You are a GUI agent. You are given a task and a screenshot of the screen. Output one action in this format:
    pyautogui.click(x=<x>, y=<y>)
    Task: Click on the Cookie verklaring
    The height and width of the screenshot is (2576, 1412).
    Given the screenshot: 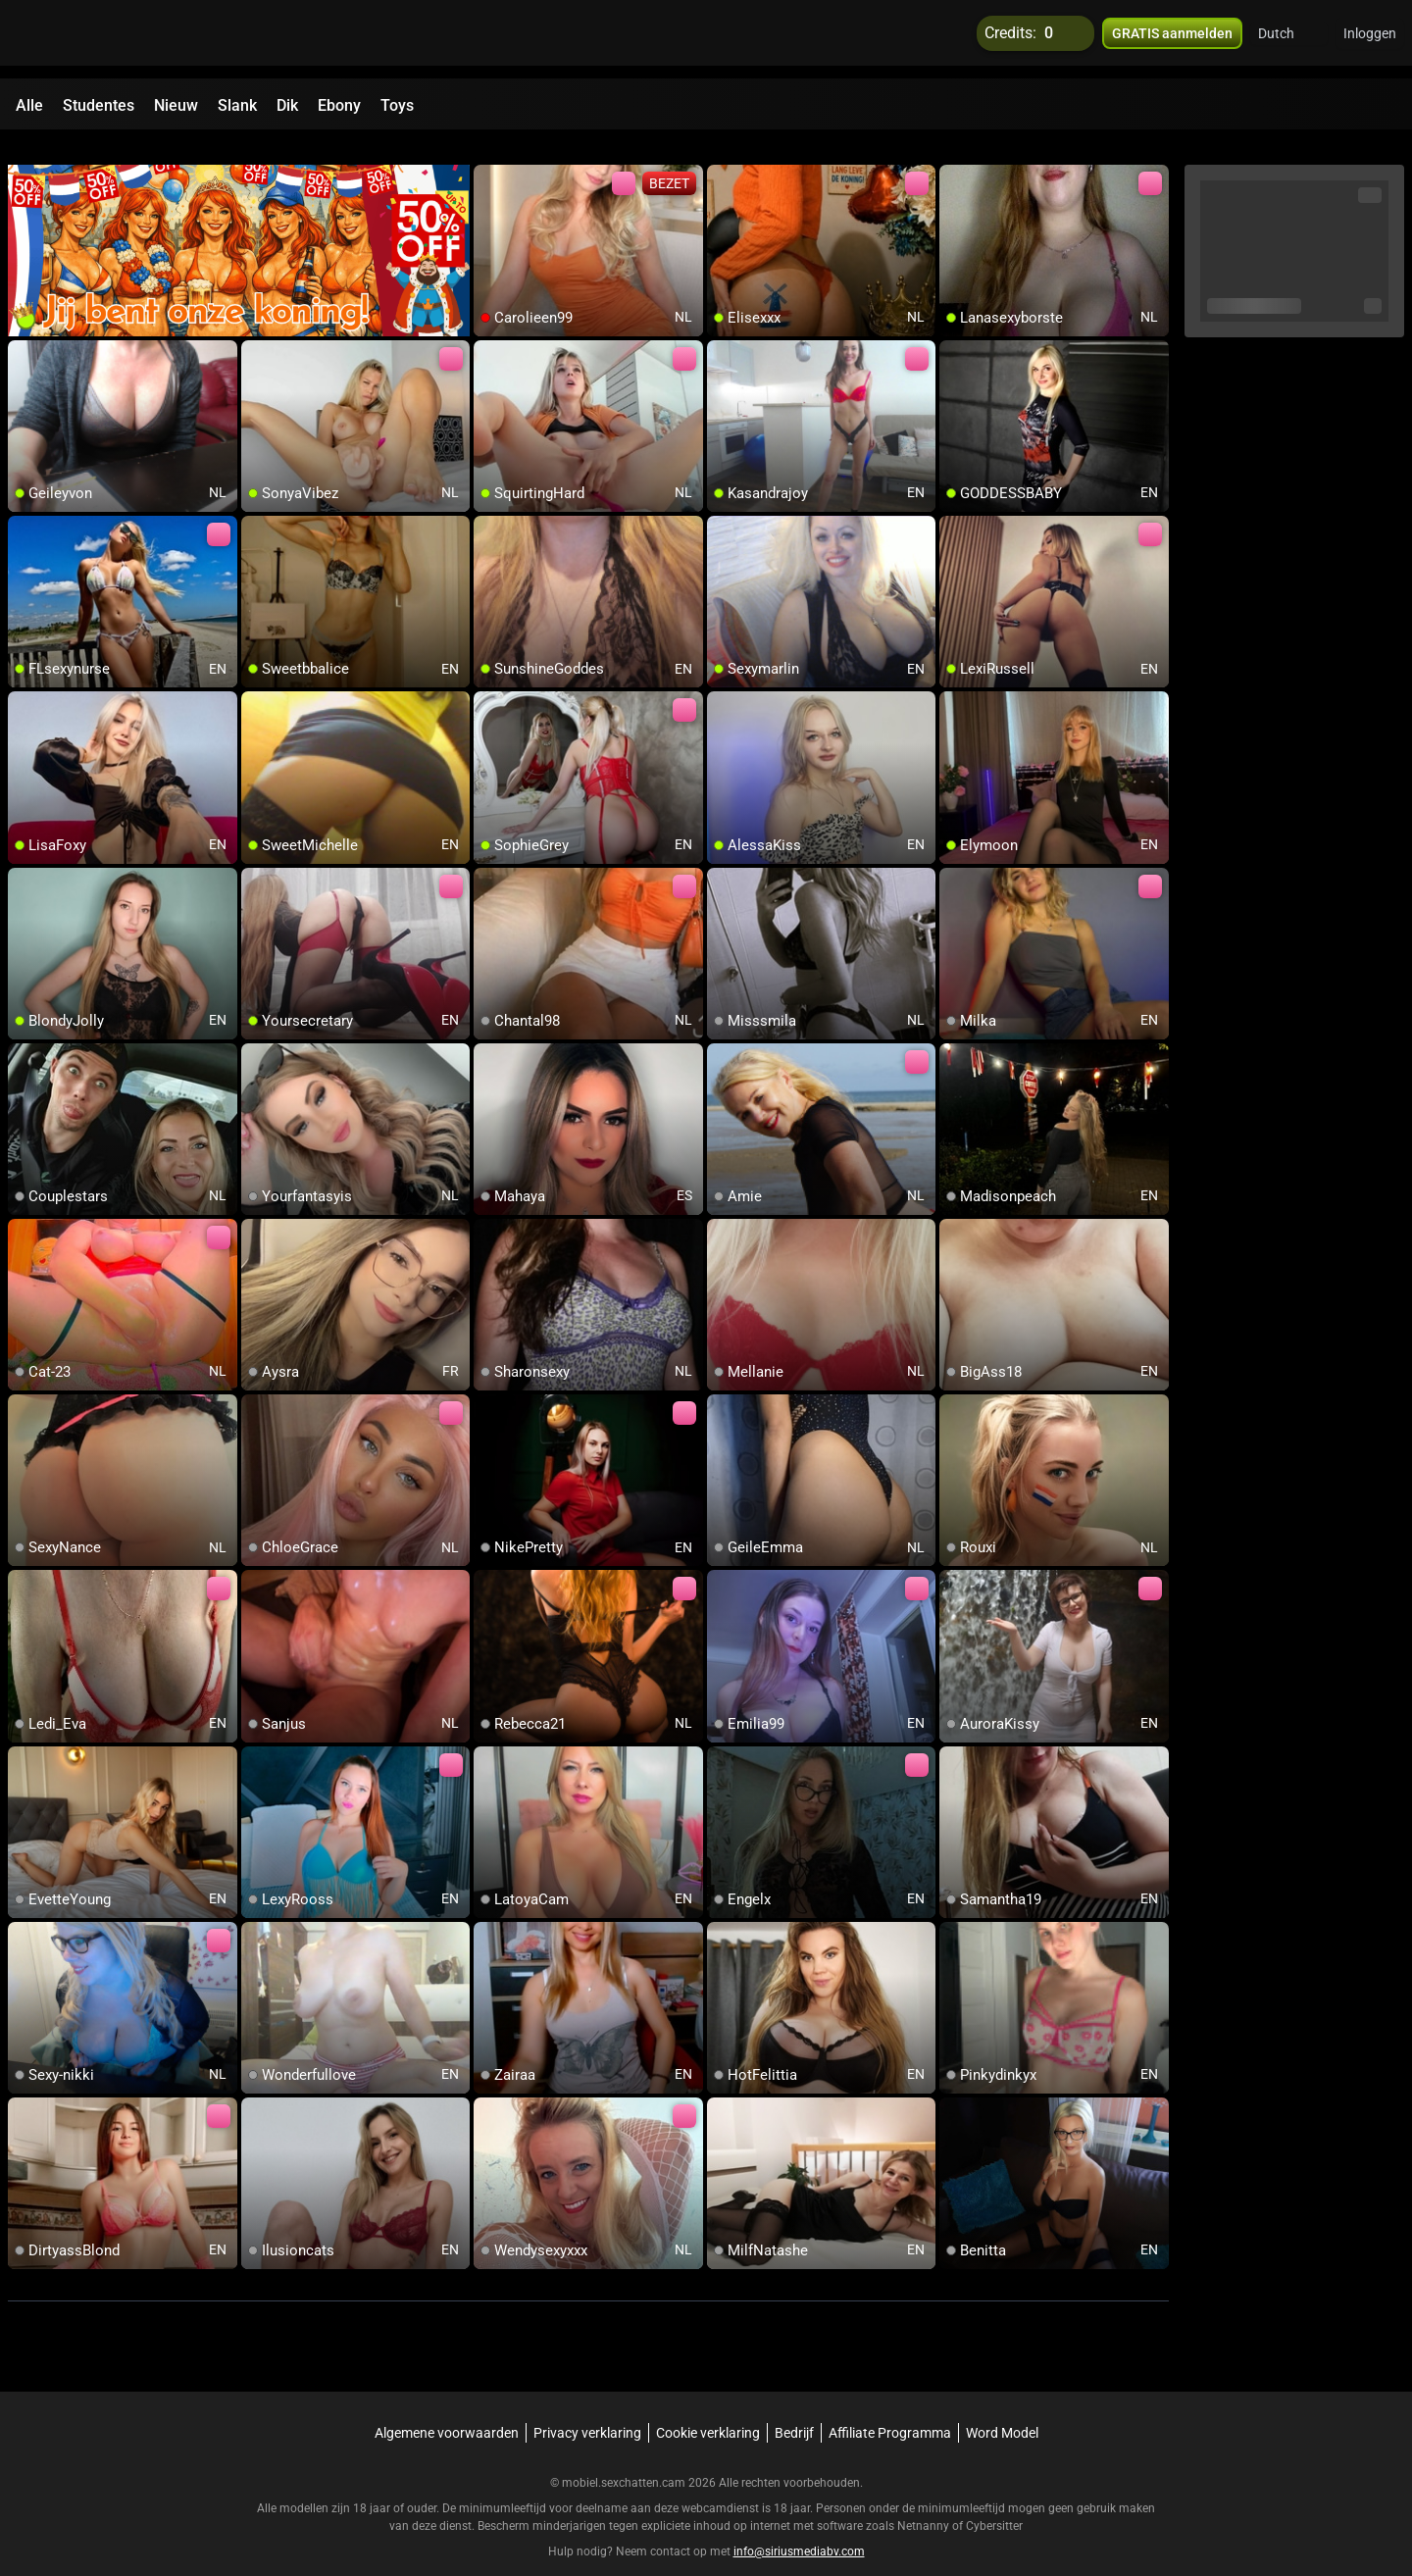 What is the action you would take?
    pyautogui.click(x=708, y=2409)
    